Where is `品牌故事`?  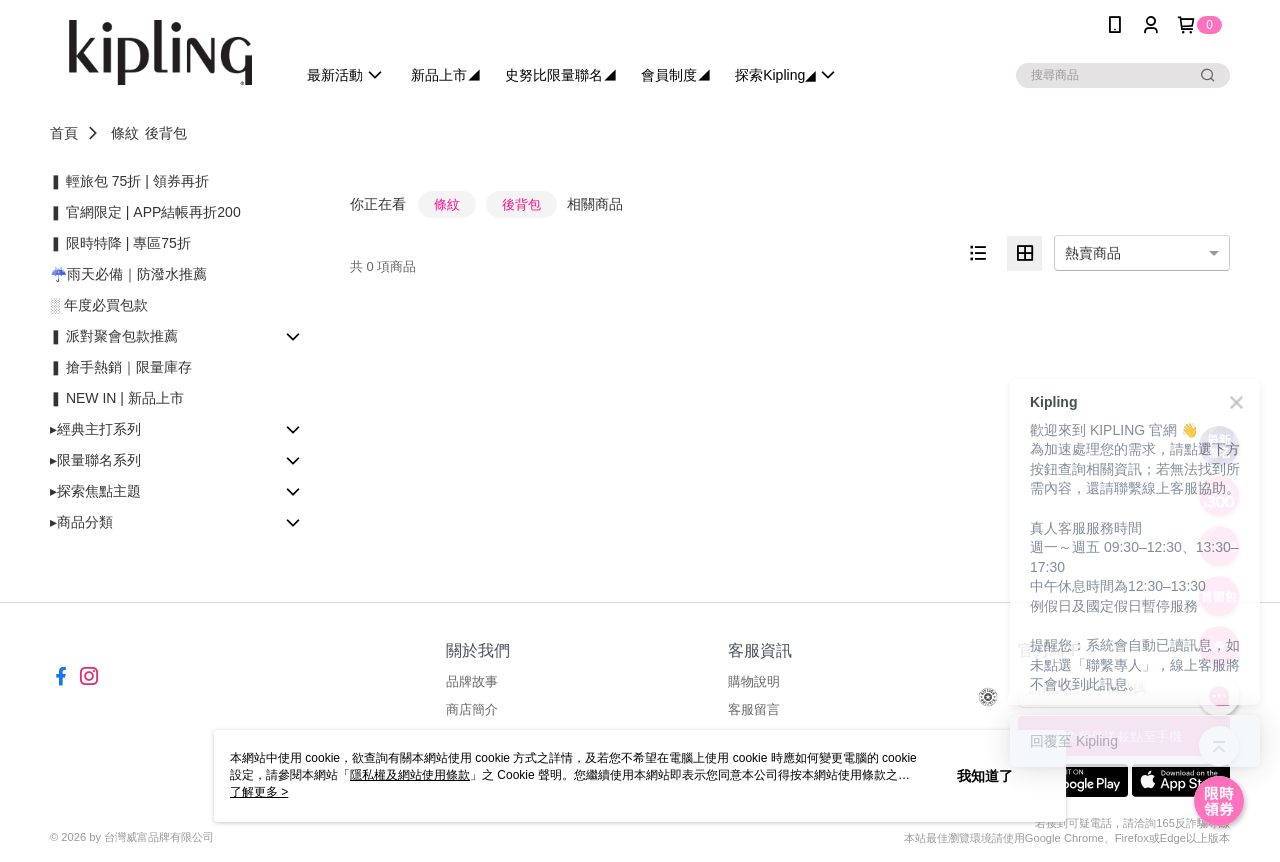
品牌故事 is located at coordinates (472, 681).